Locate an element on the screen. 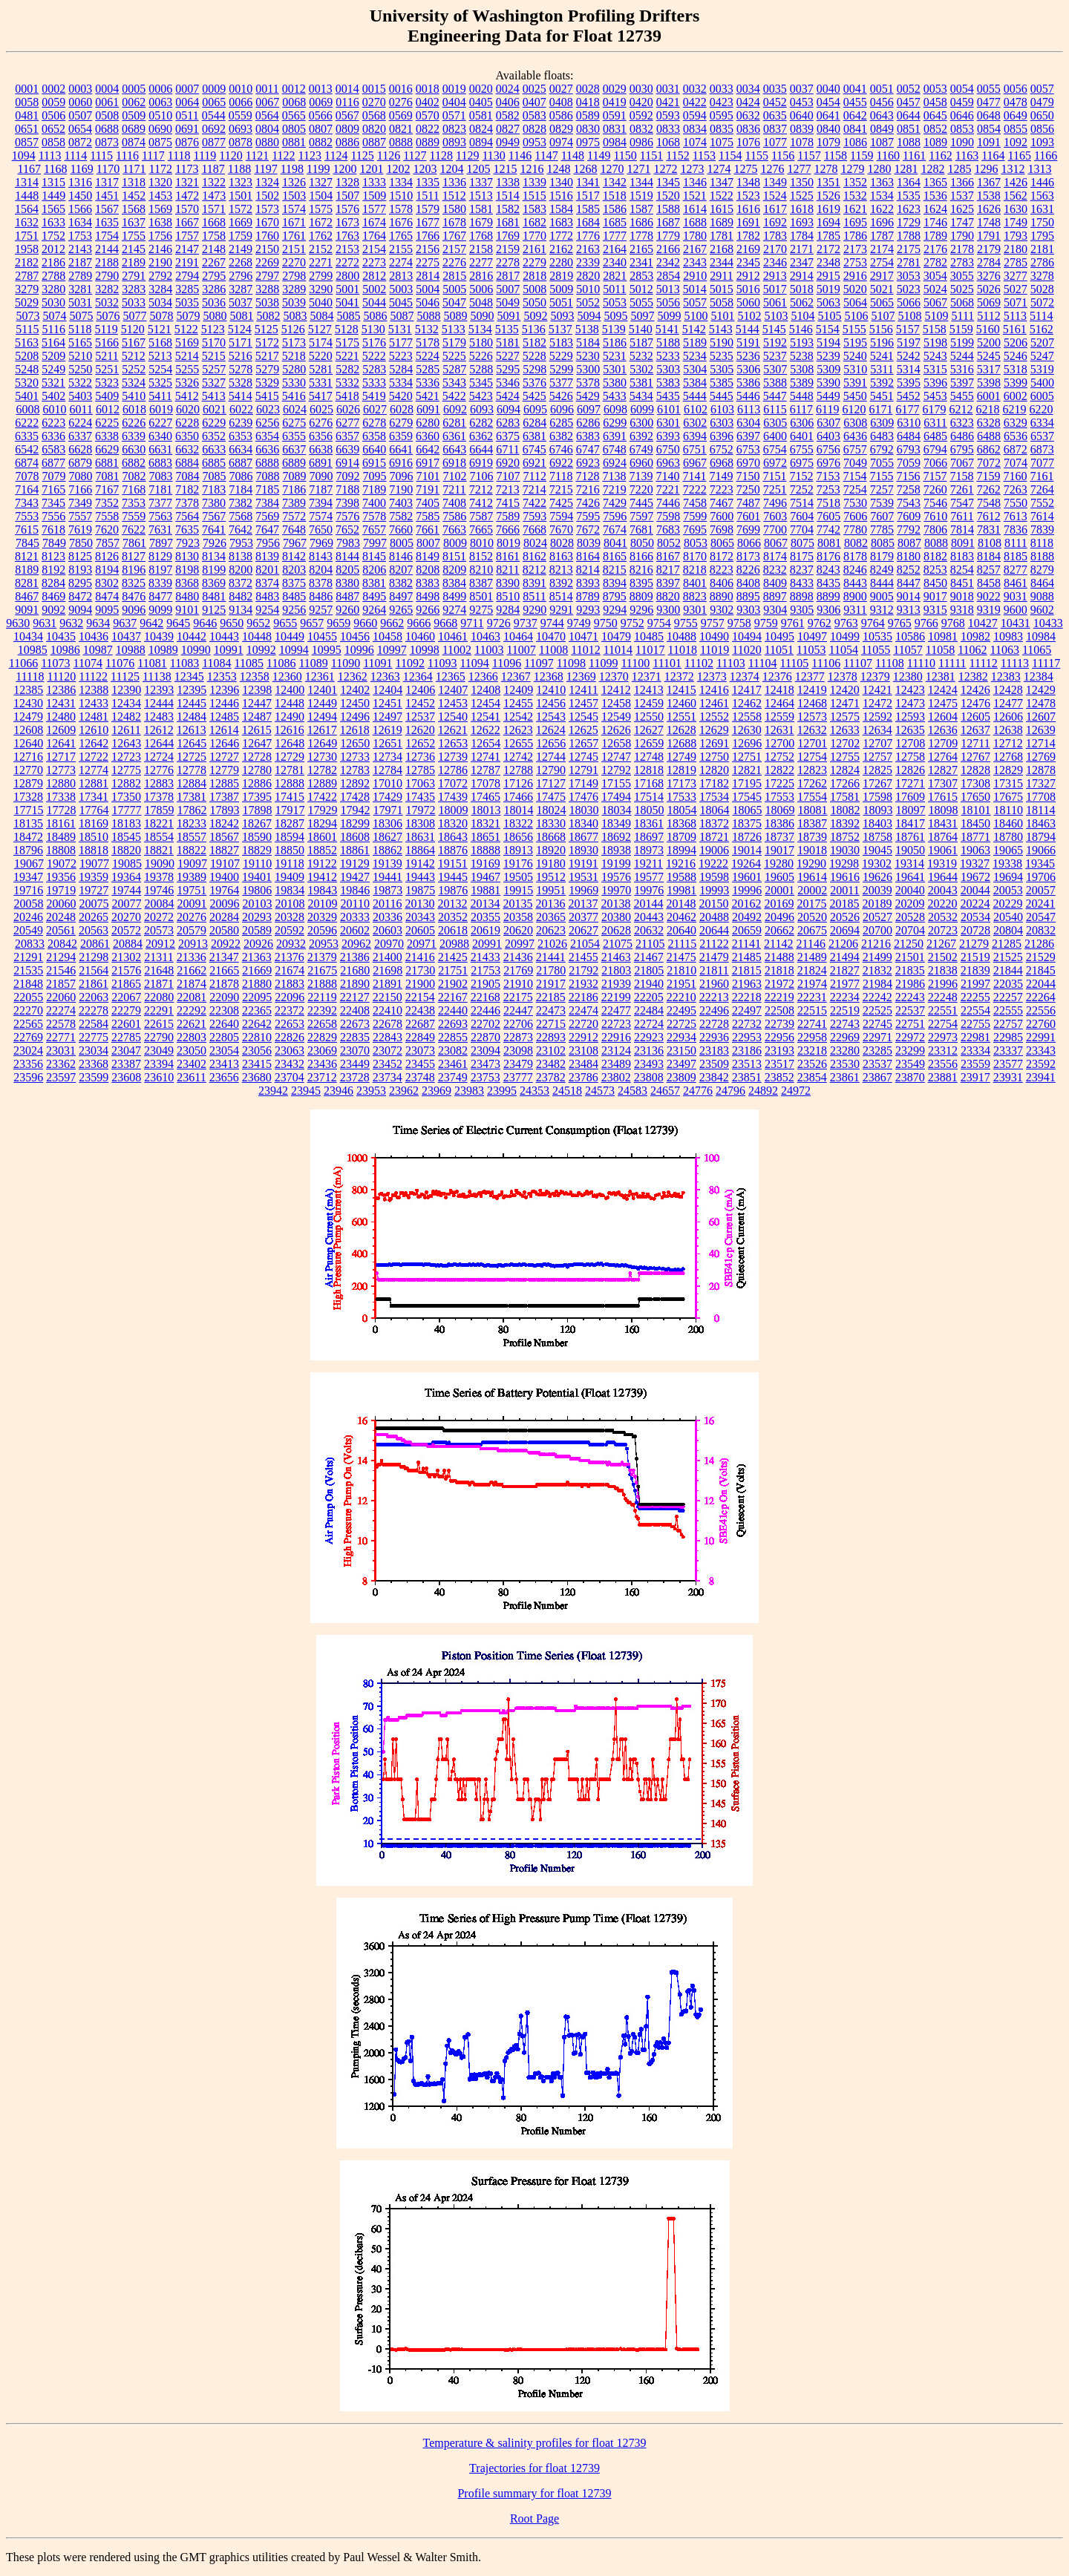  9031 is located at coordinates (1015, 596).